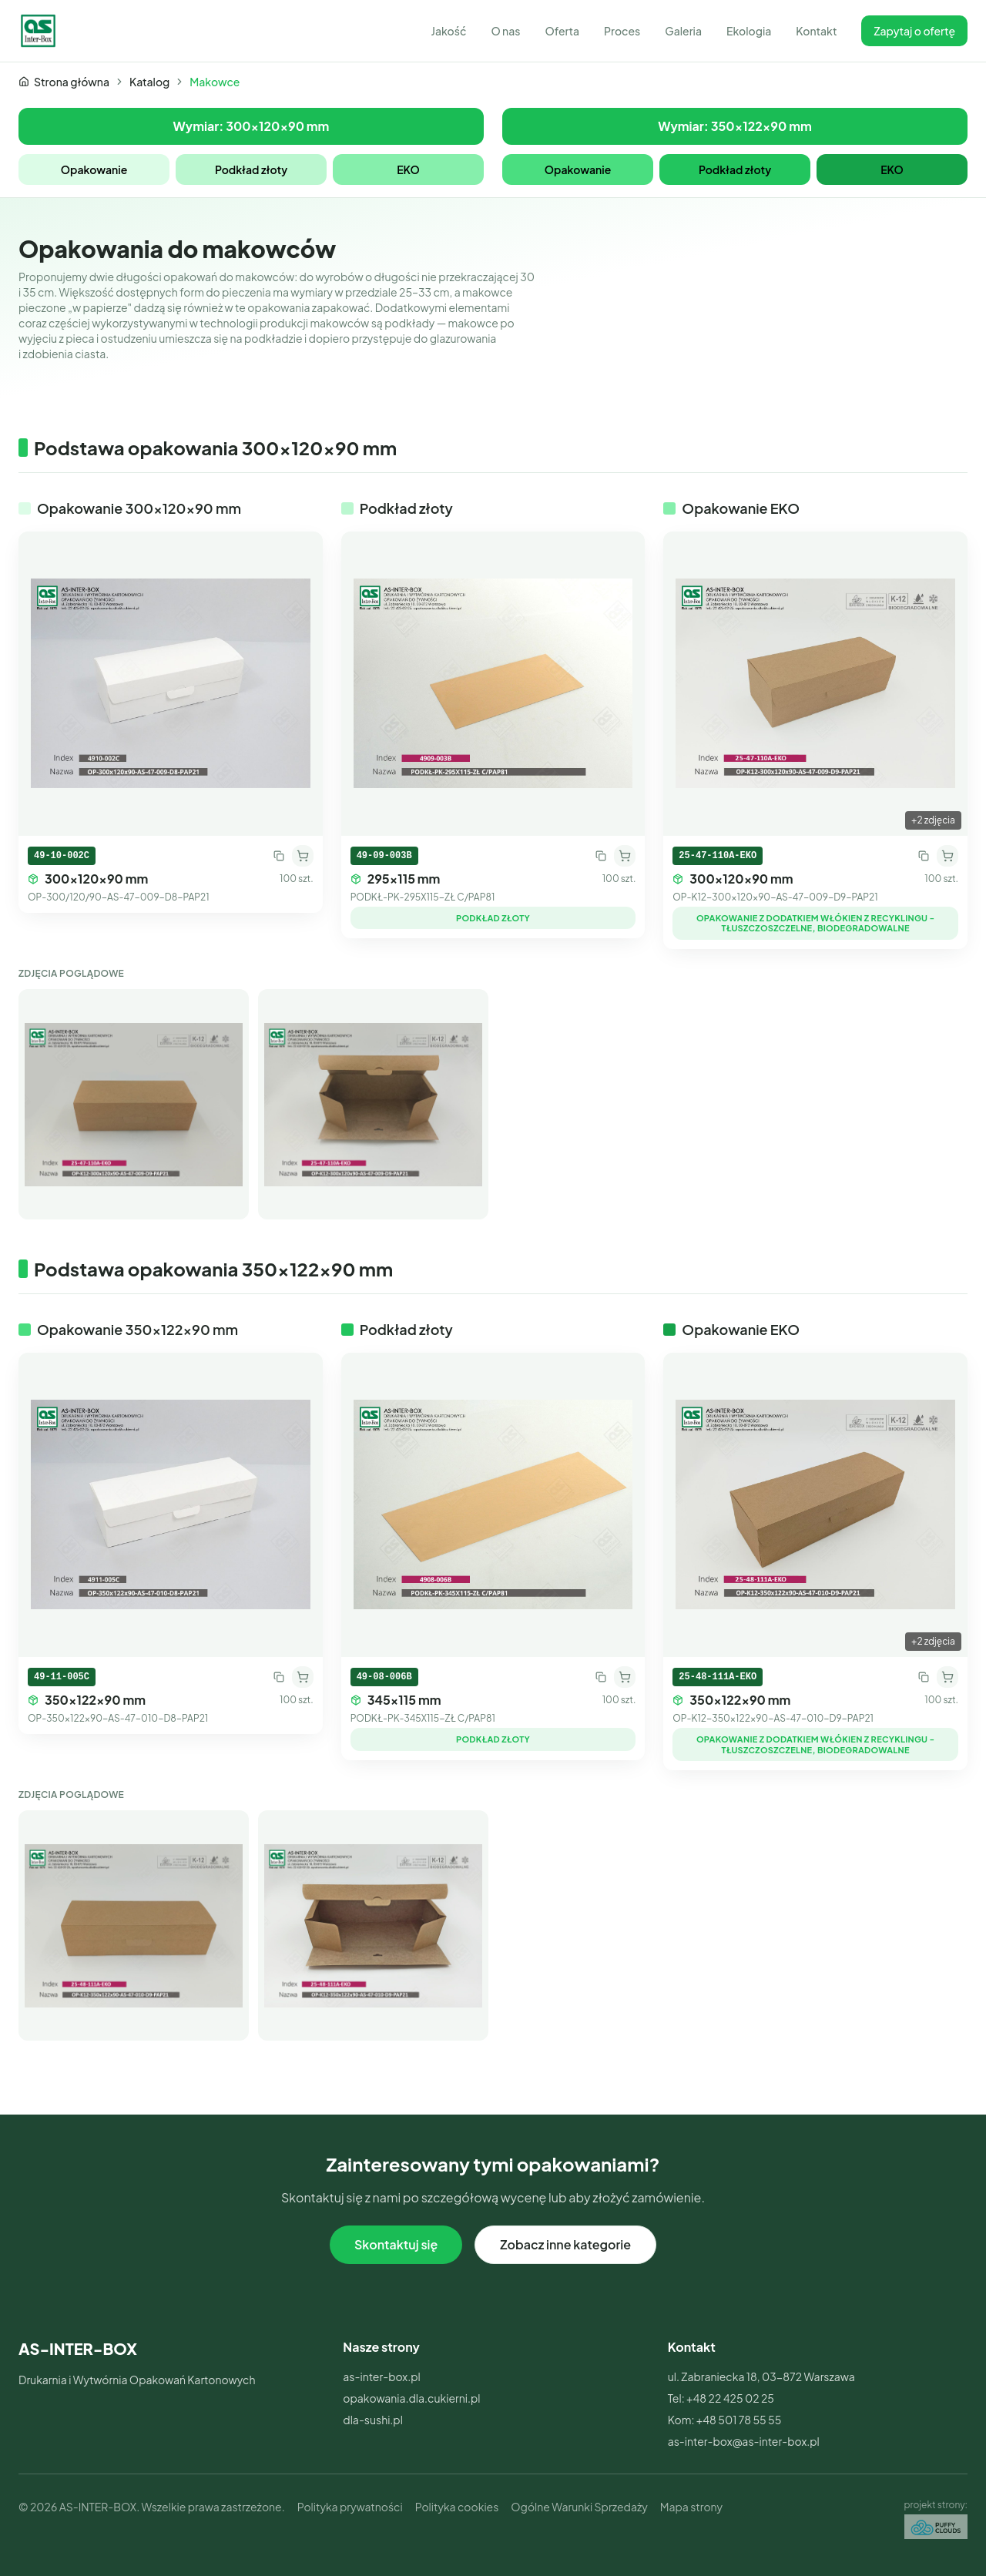 This screenshot has height=2576, width=986. Describe the element at coordinates (457, 2507) in the screenshot. I see `Polityka cookies` at that location.